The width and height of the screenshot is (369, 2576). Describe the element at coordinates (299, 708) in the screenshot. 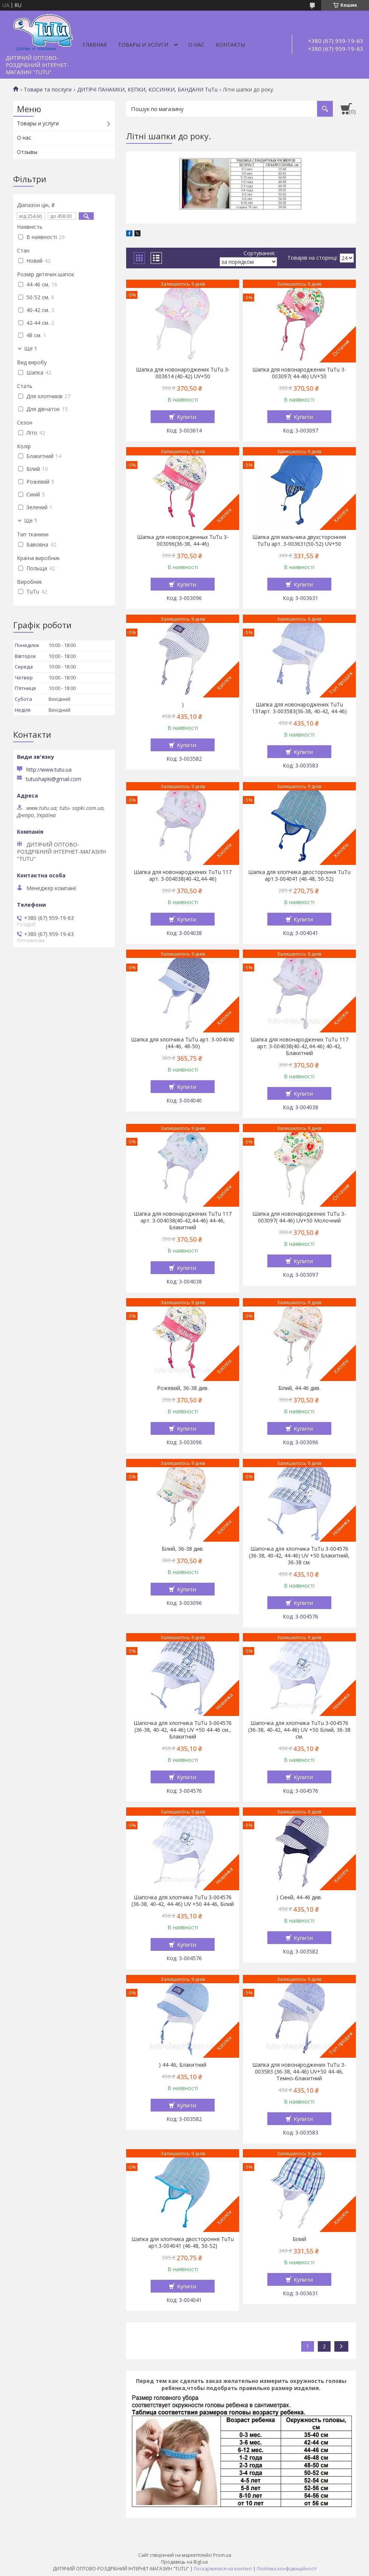

I see `Шапка для новонароджених TuTu 131арт. 3-003583(36-38, 40-42, 44-46)` at that location.